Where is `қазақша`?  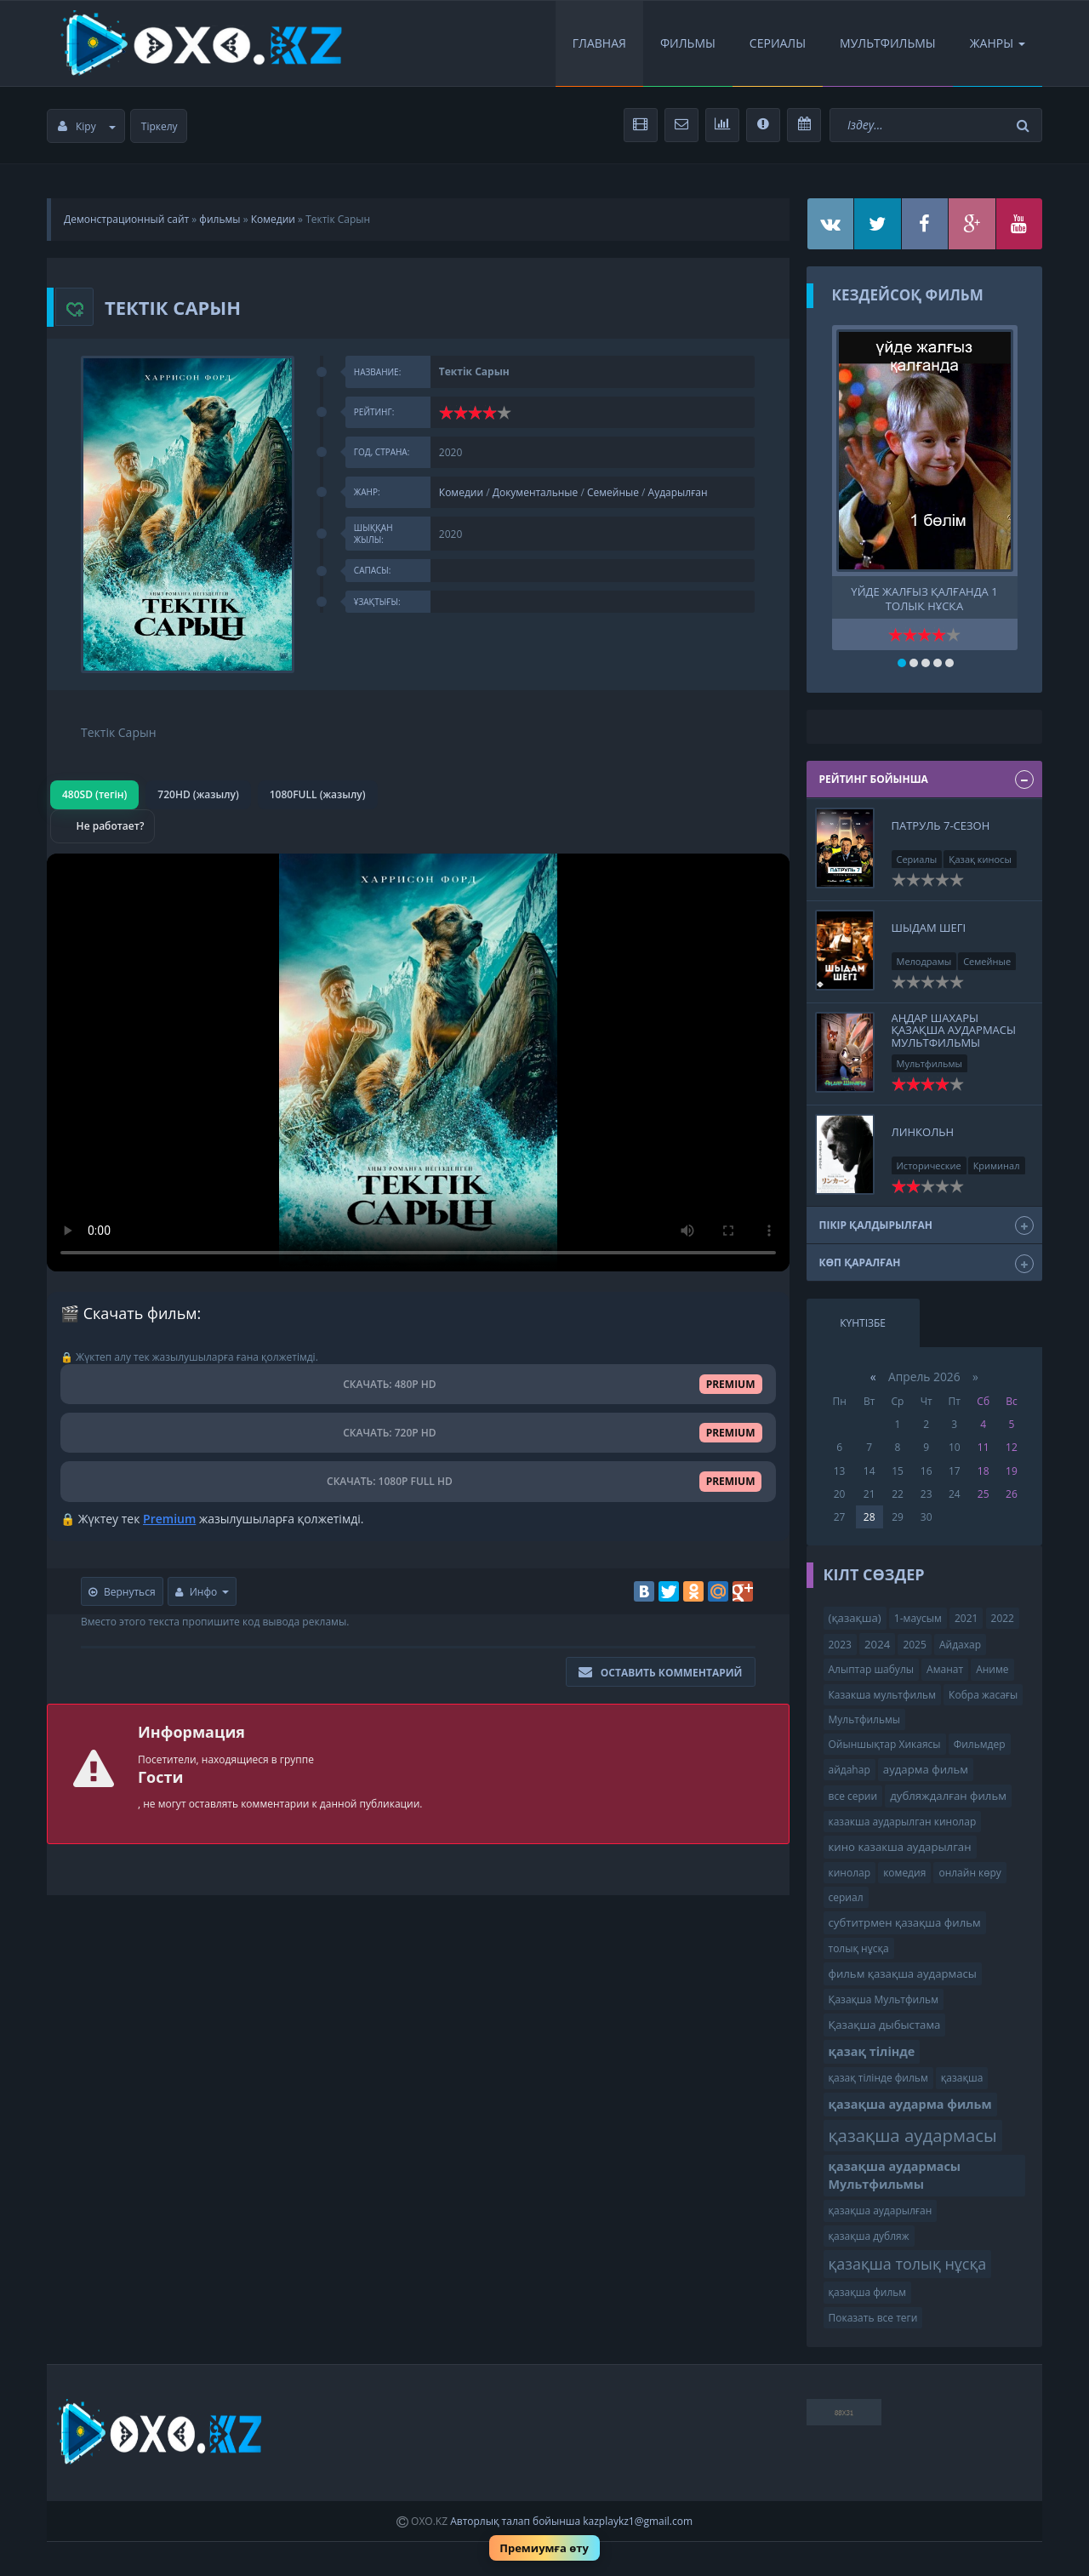 қазақша is located at coordinates (962, 2078).